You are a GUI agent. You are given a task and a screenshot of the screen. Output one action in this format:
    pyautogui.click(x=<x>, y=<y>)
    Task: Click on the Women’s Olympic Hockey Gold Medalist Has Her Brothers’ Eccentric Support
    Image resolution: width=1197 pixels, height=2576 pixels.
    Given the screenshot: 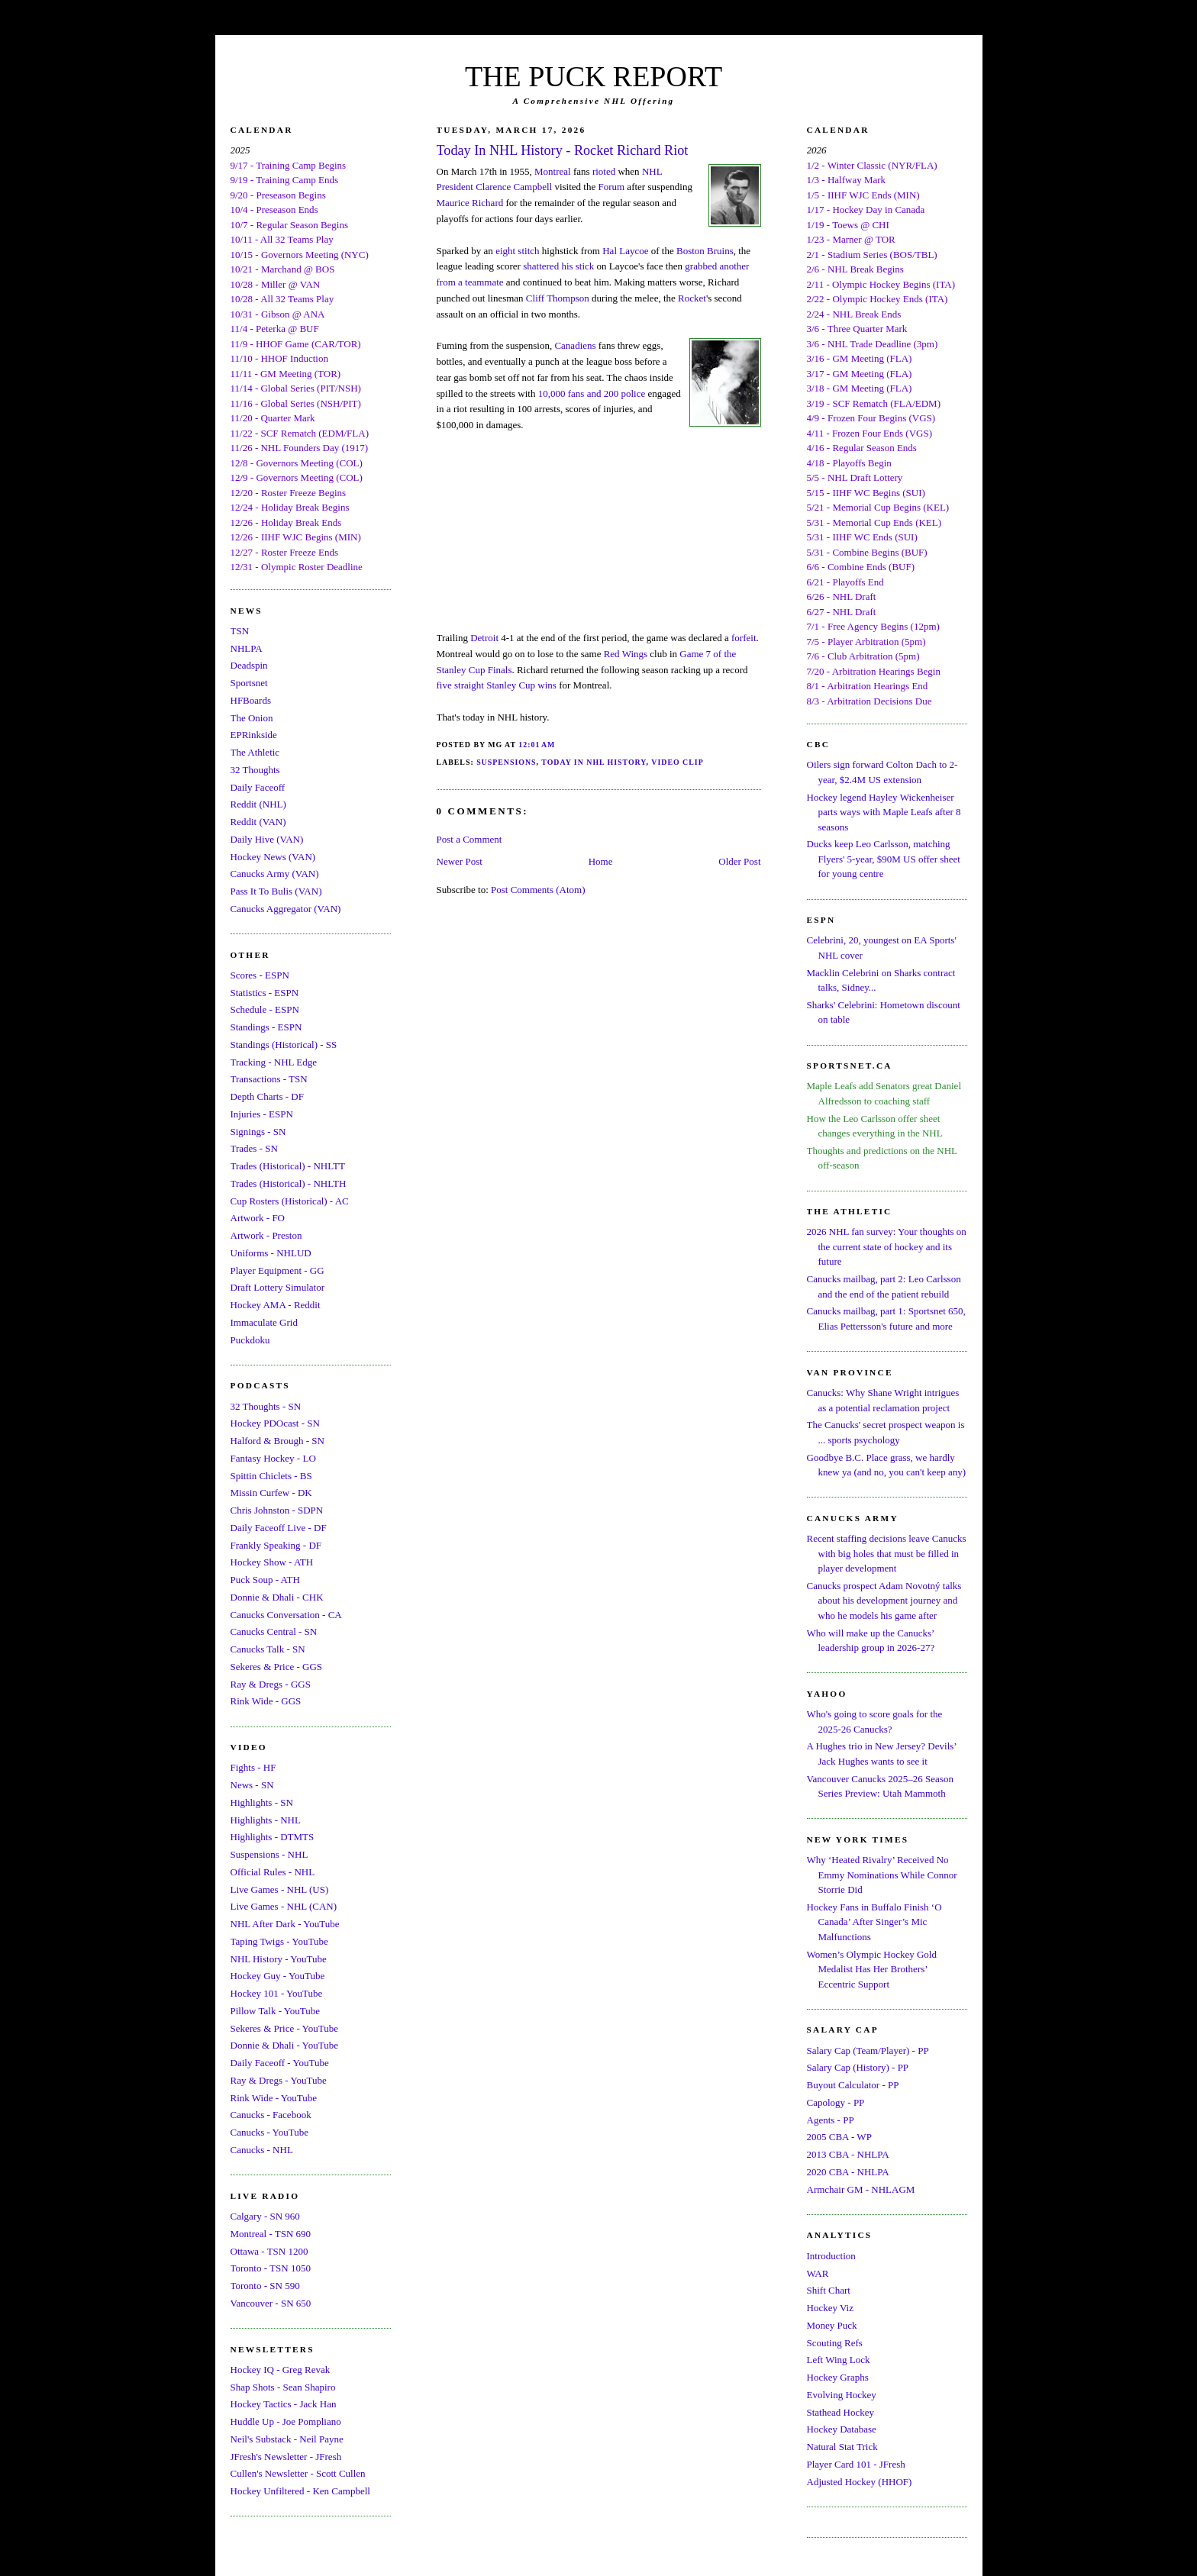 What is the action you would take?
    pyautogui.click(x=872, y=1969)
    